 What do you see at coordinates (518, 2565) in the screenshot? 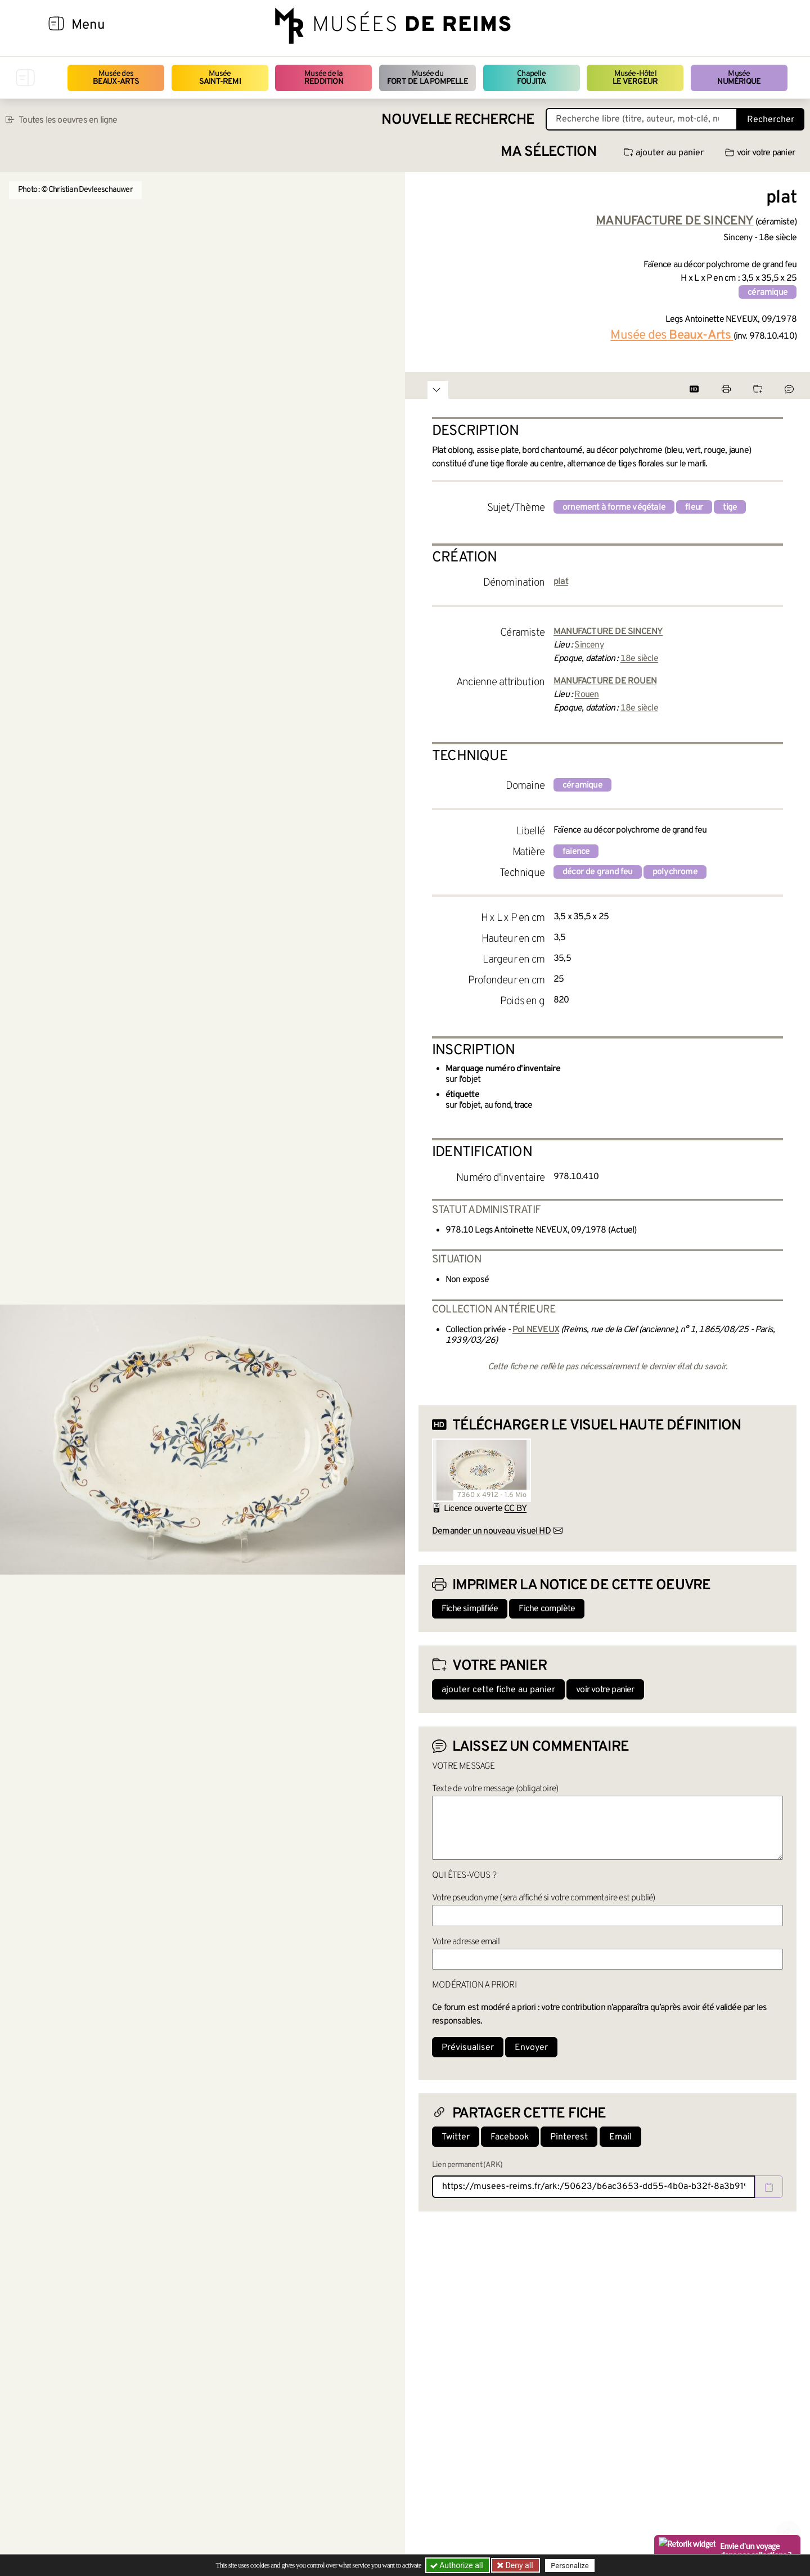
I see `Deny all` at bounding box center [518, 2565].